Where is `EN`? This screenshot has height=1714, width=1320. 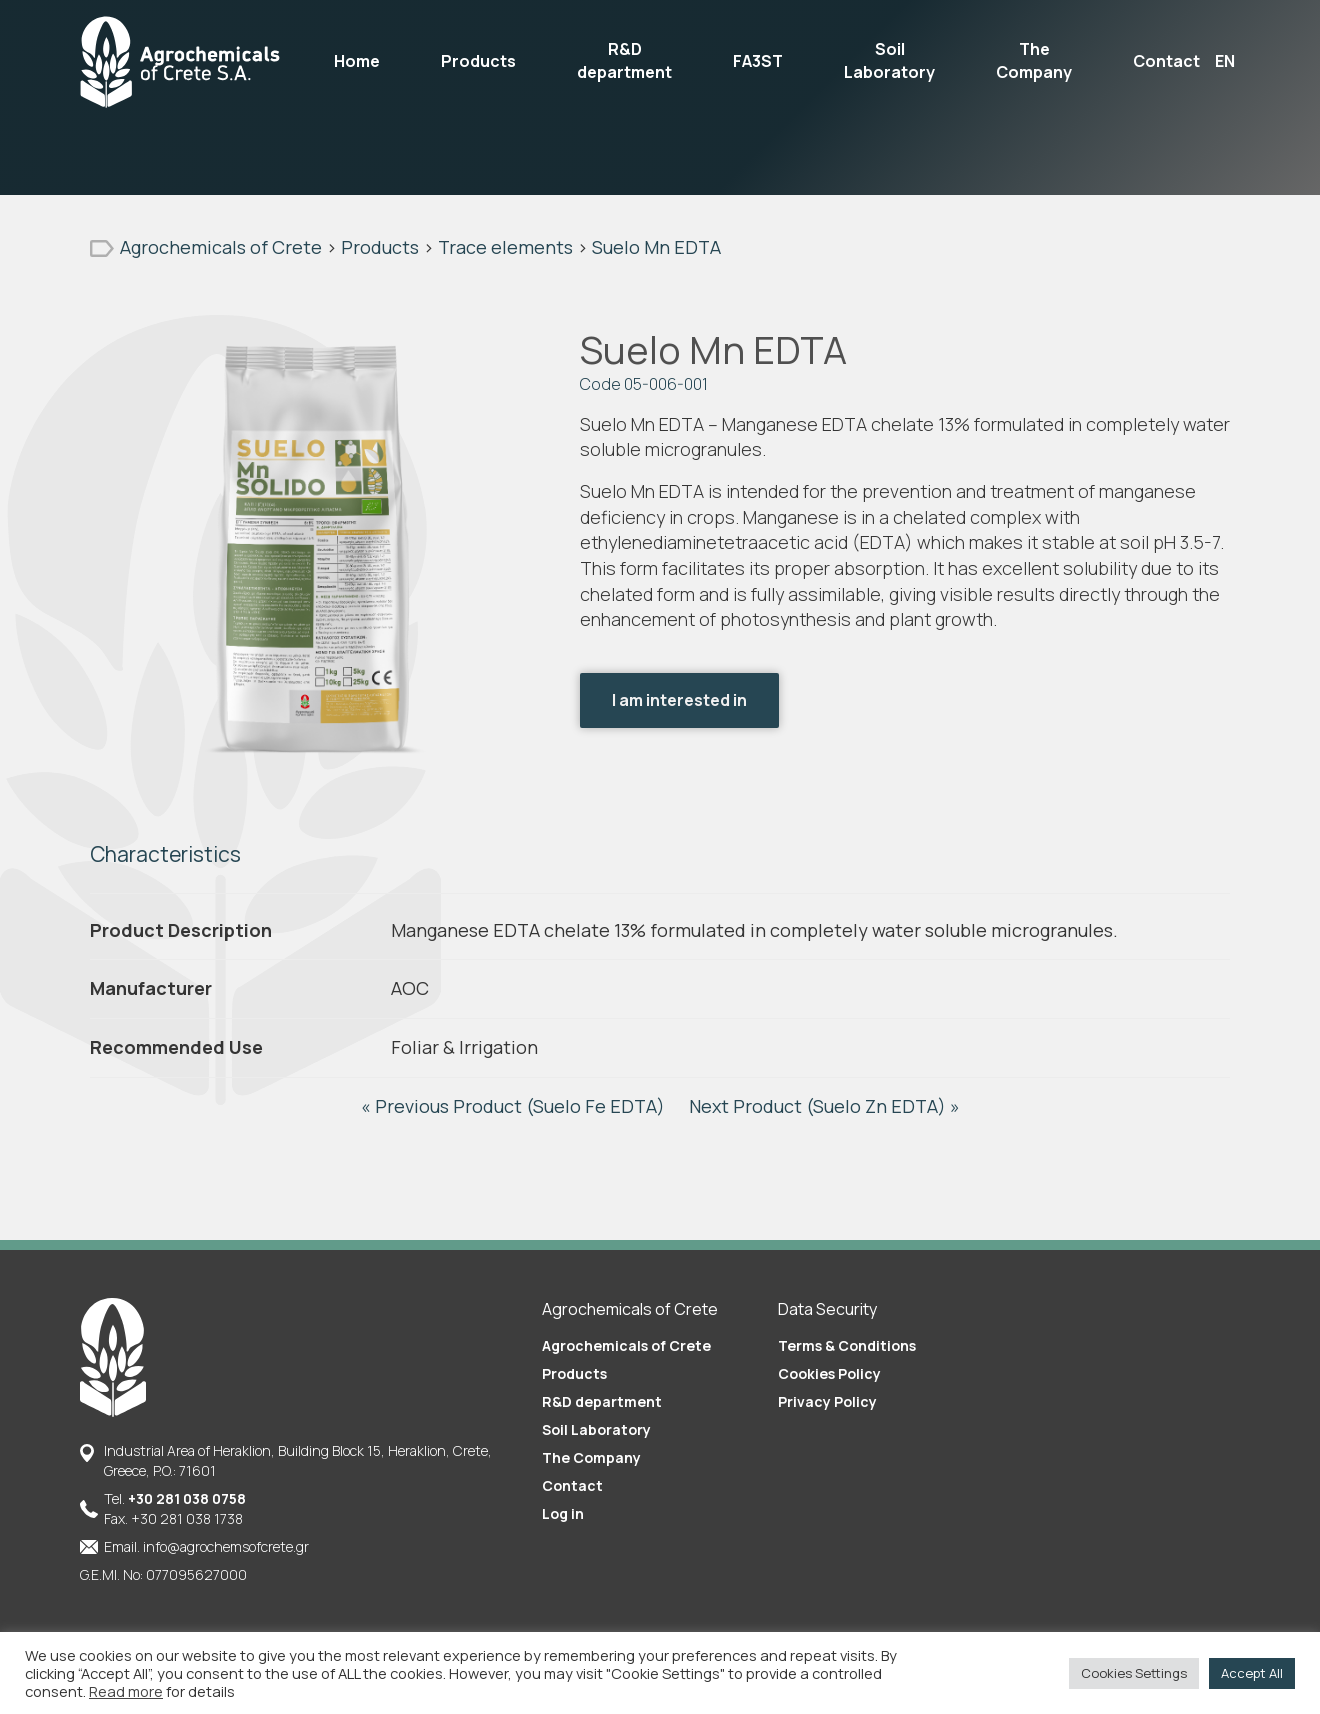
EN is located at coordinates (1225, 61).